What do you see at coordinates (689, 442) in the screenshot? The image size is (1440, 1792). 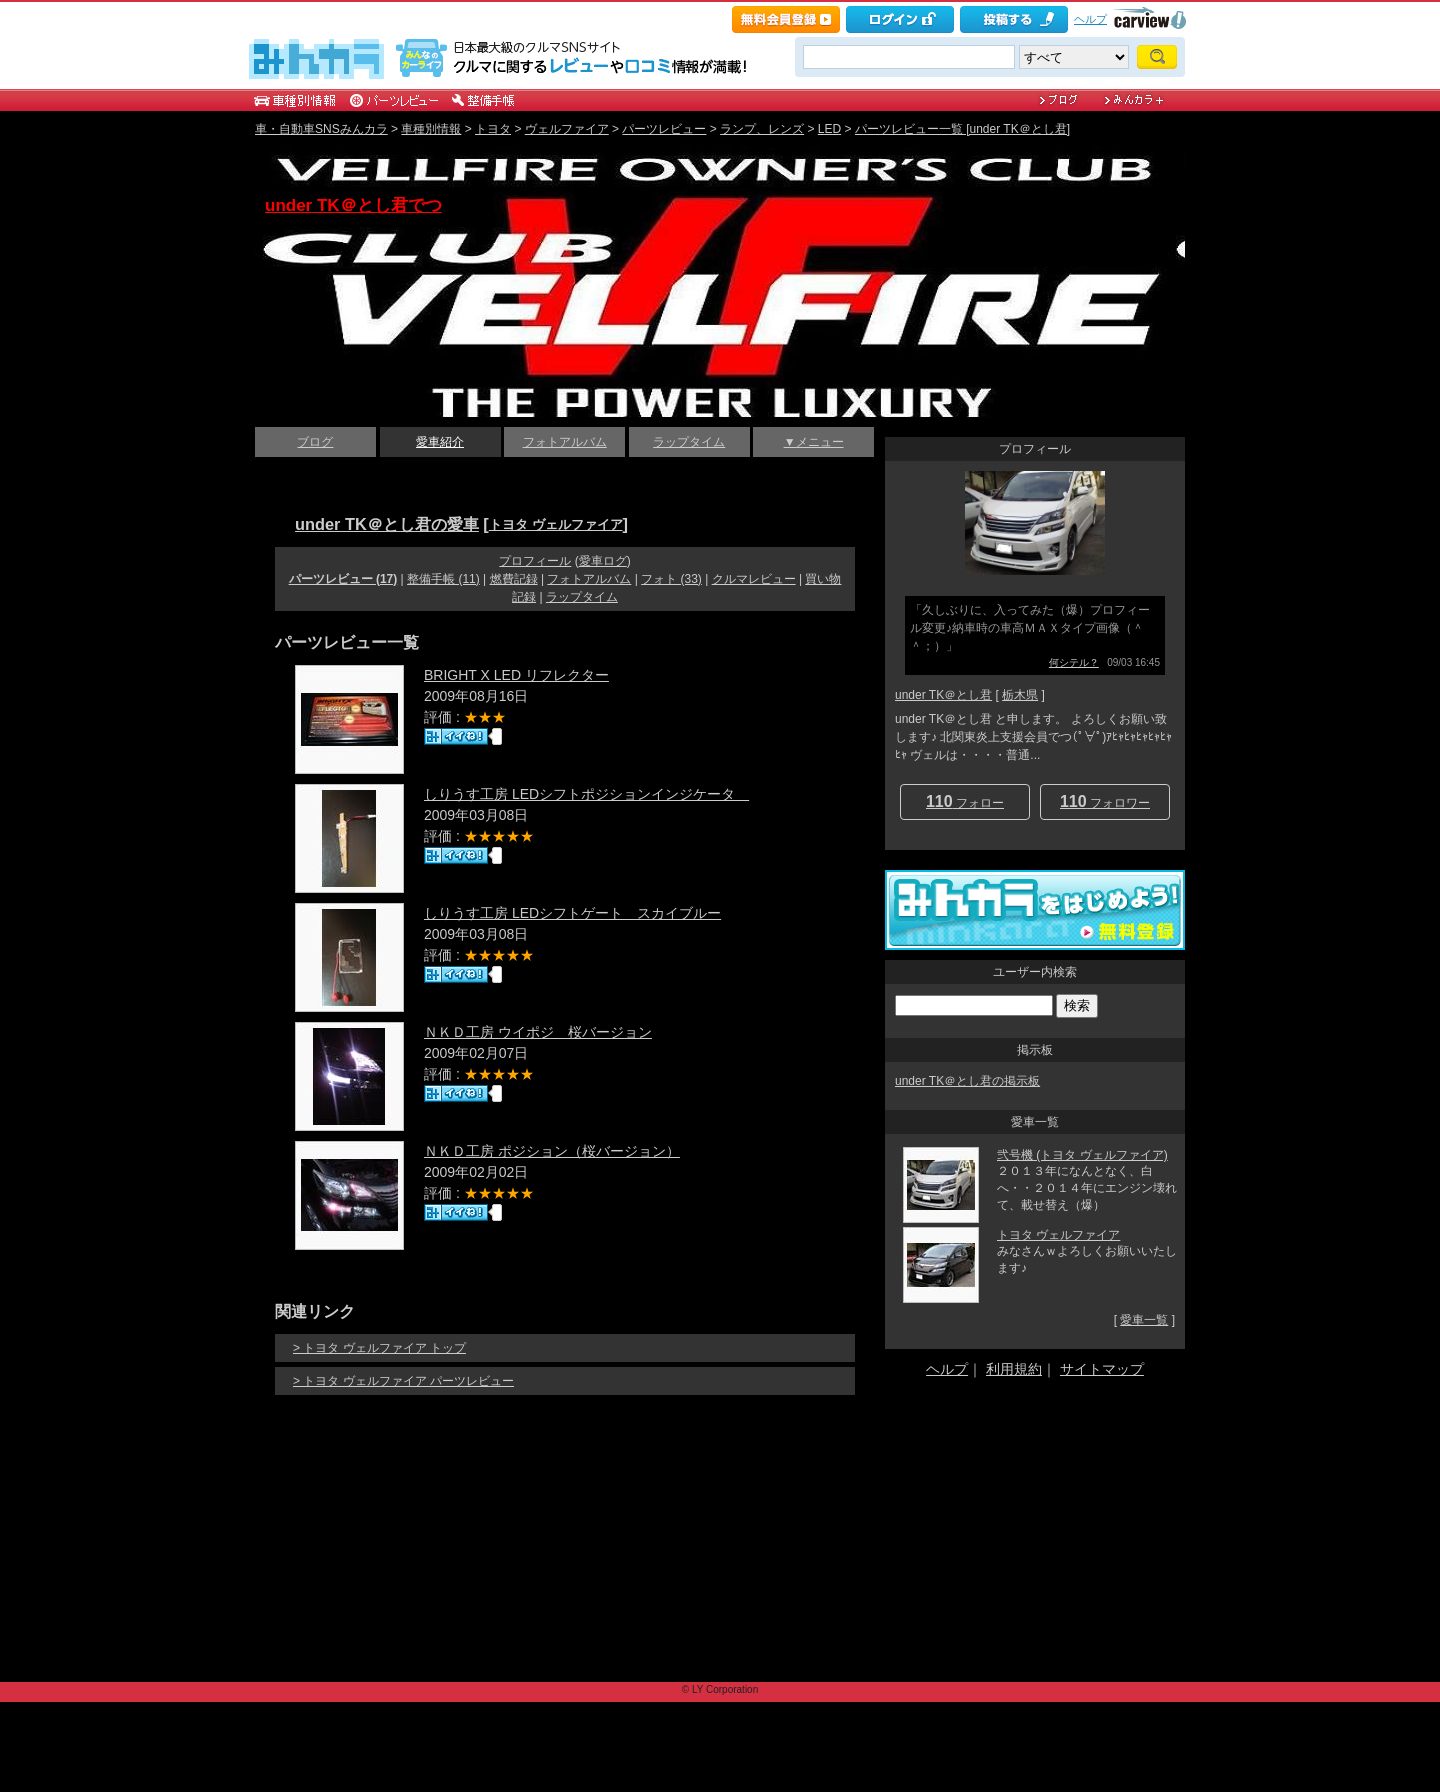 I see `ラップタイム` at bounding box center [689, 442].